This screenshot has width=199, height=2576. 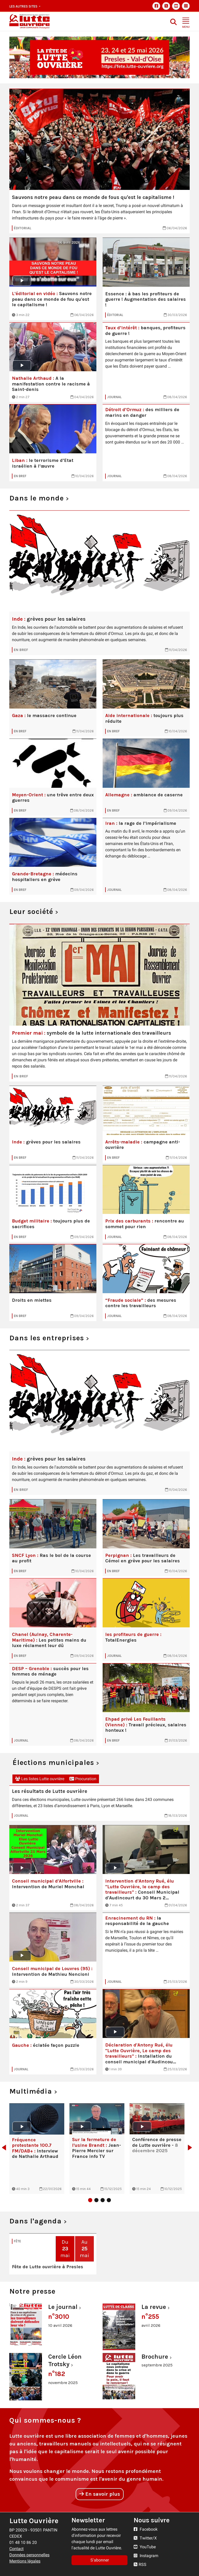 I want to click on En savoir plus, so click(x=99, y=2494).